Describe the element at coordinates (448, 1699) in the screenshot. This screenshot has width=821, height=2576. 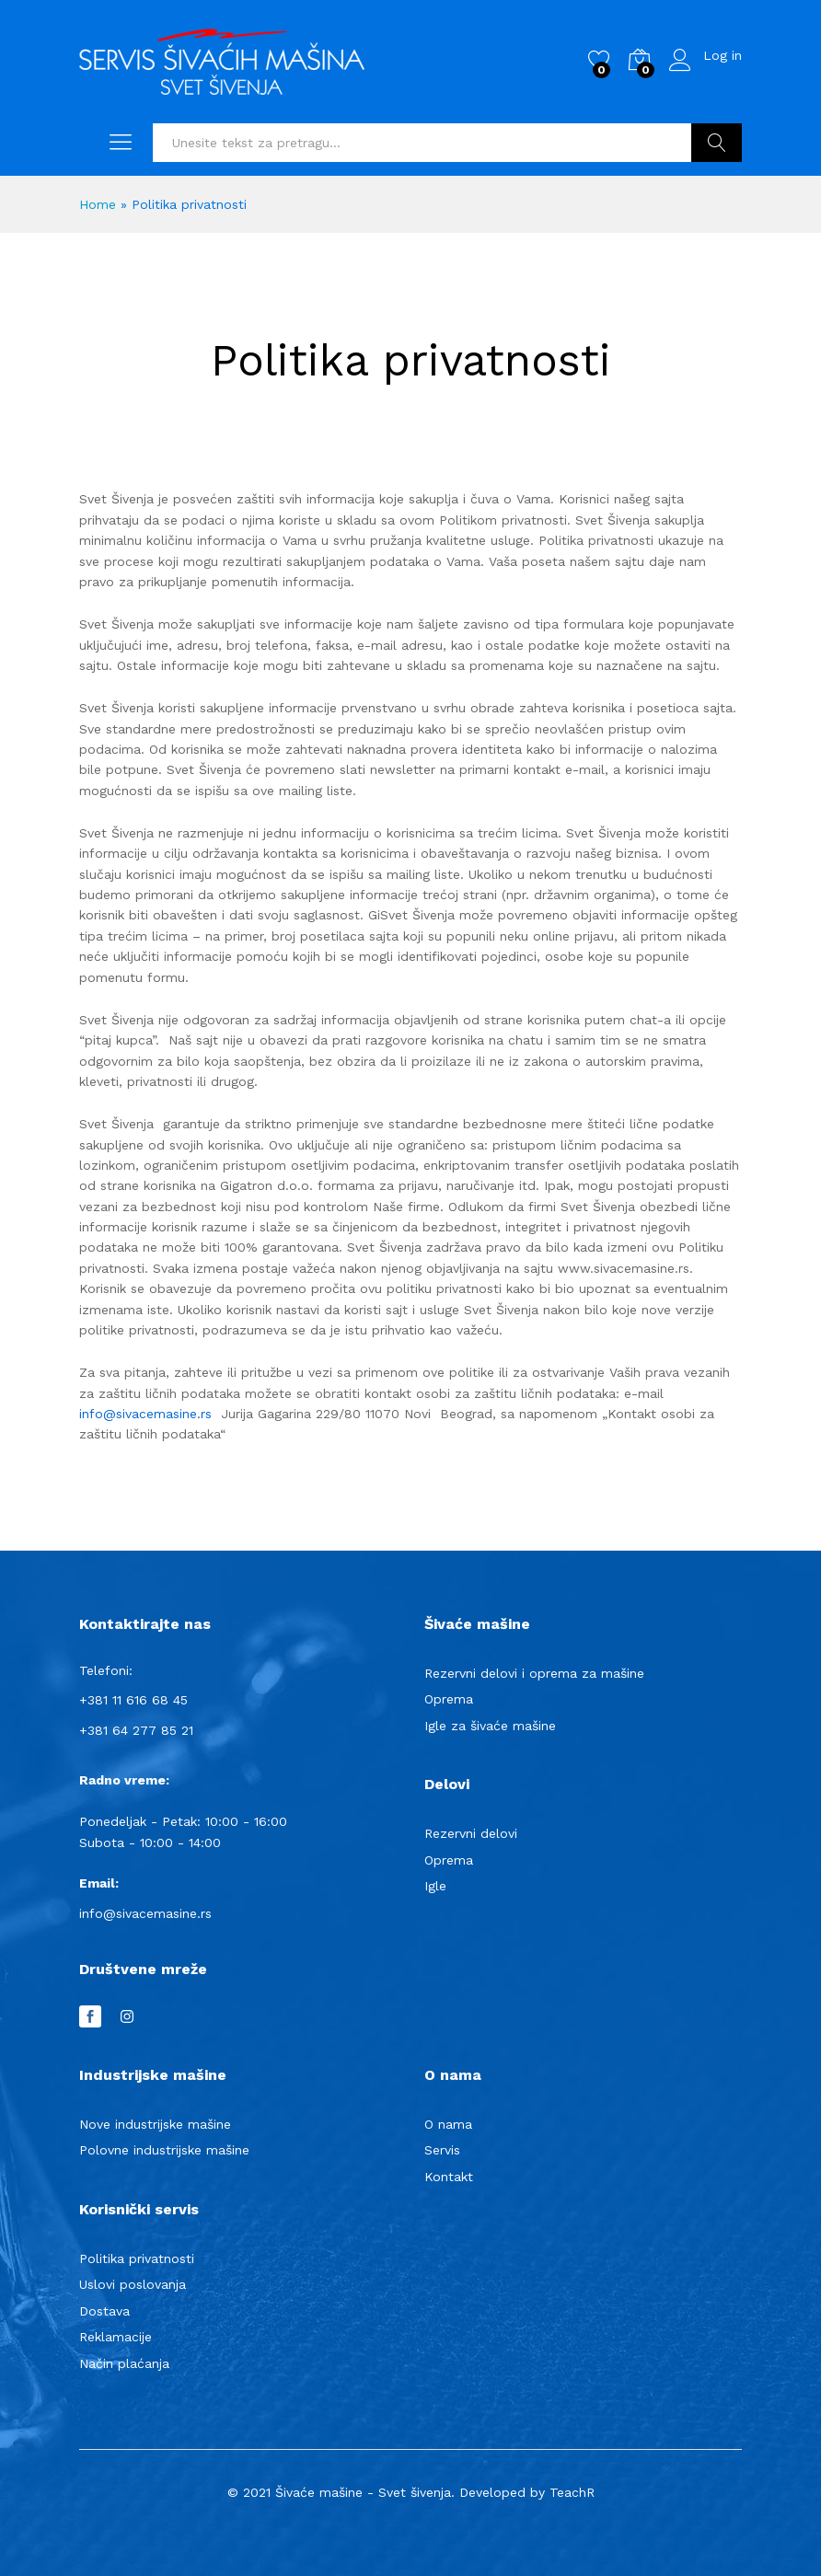
I see `Oprema` at that location.